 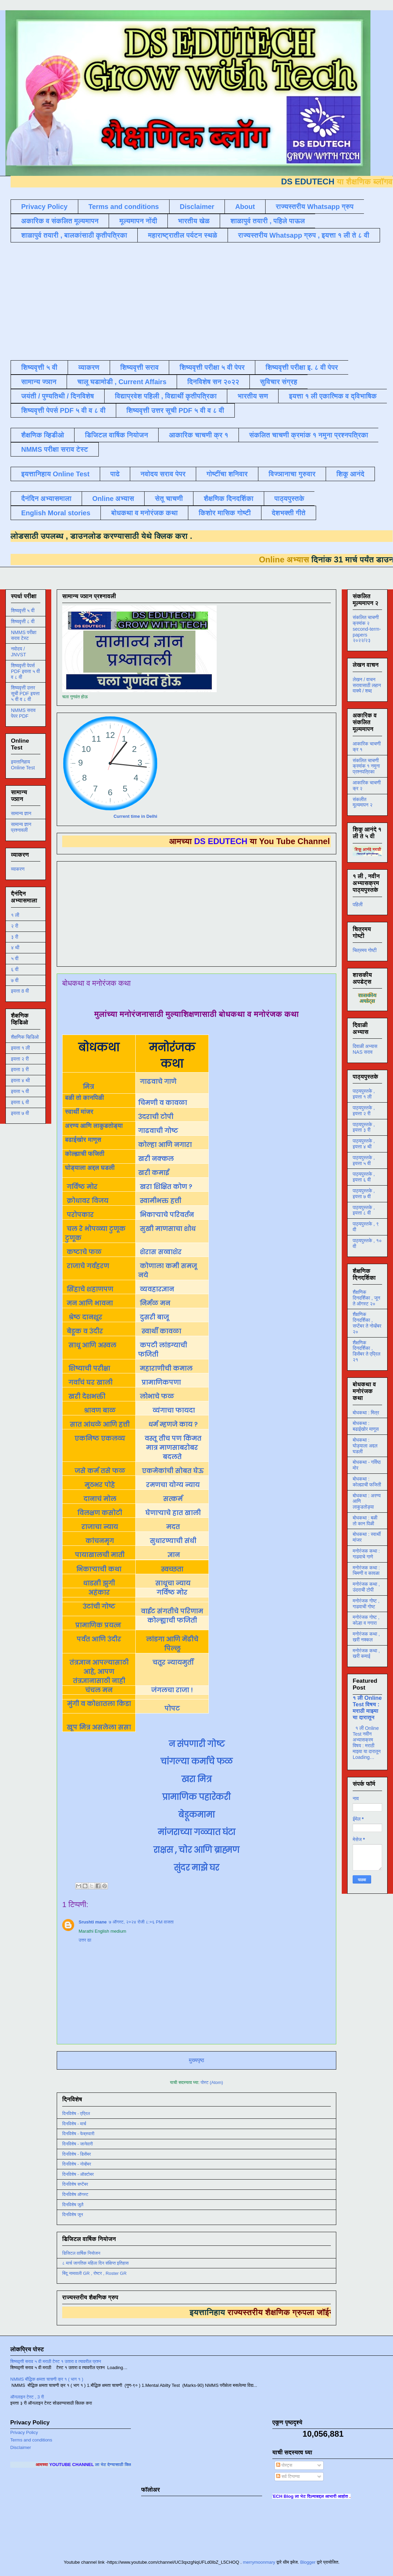 I want to click on सत्कर्म, so click(x=172, y=1499).